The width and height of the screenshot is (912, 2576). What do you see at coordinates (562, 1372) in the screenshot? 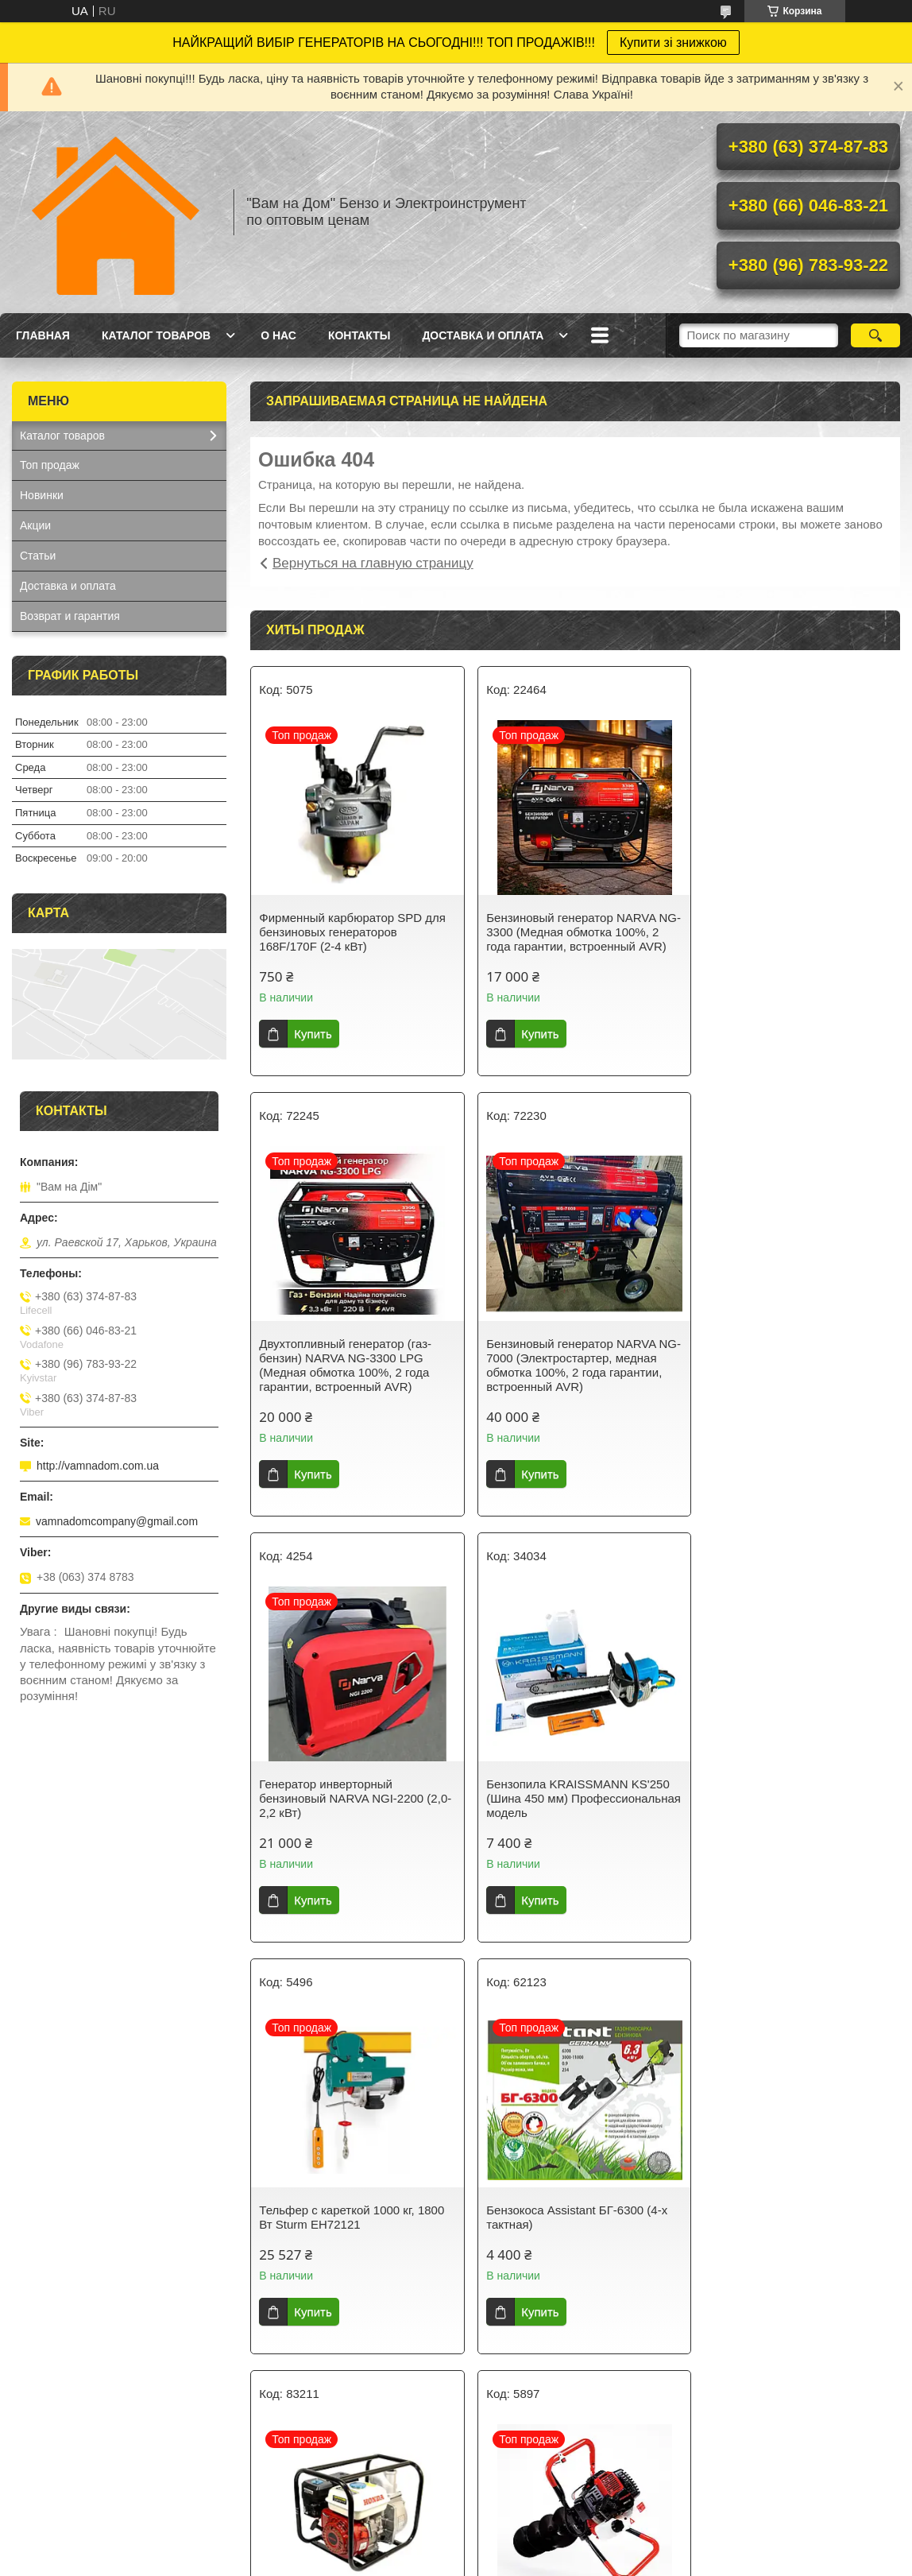
I see `Генератор инверторный бензиновый NARVA NGI-2200 (2,0-2,2 кВт)` at bounding box center [562, 1372].